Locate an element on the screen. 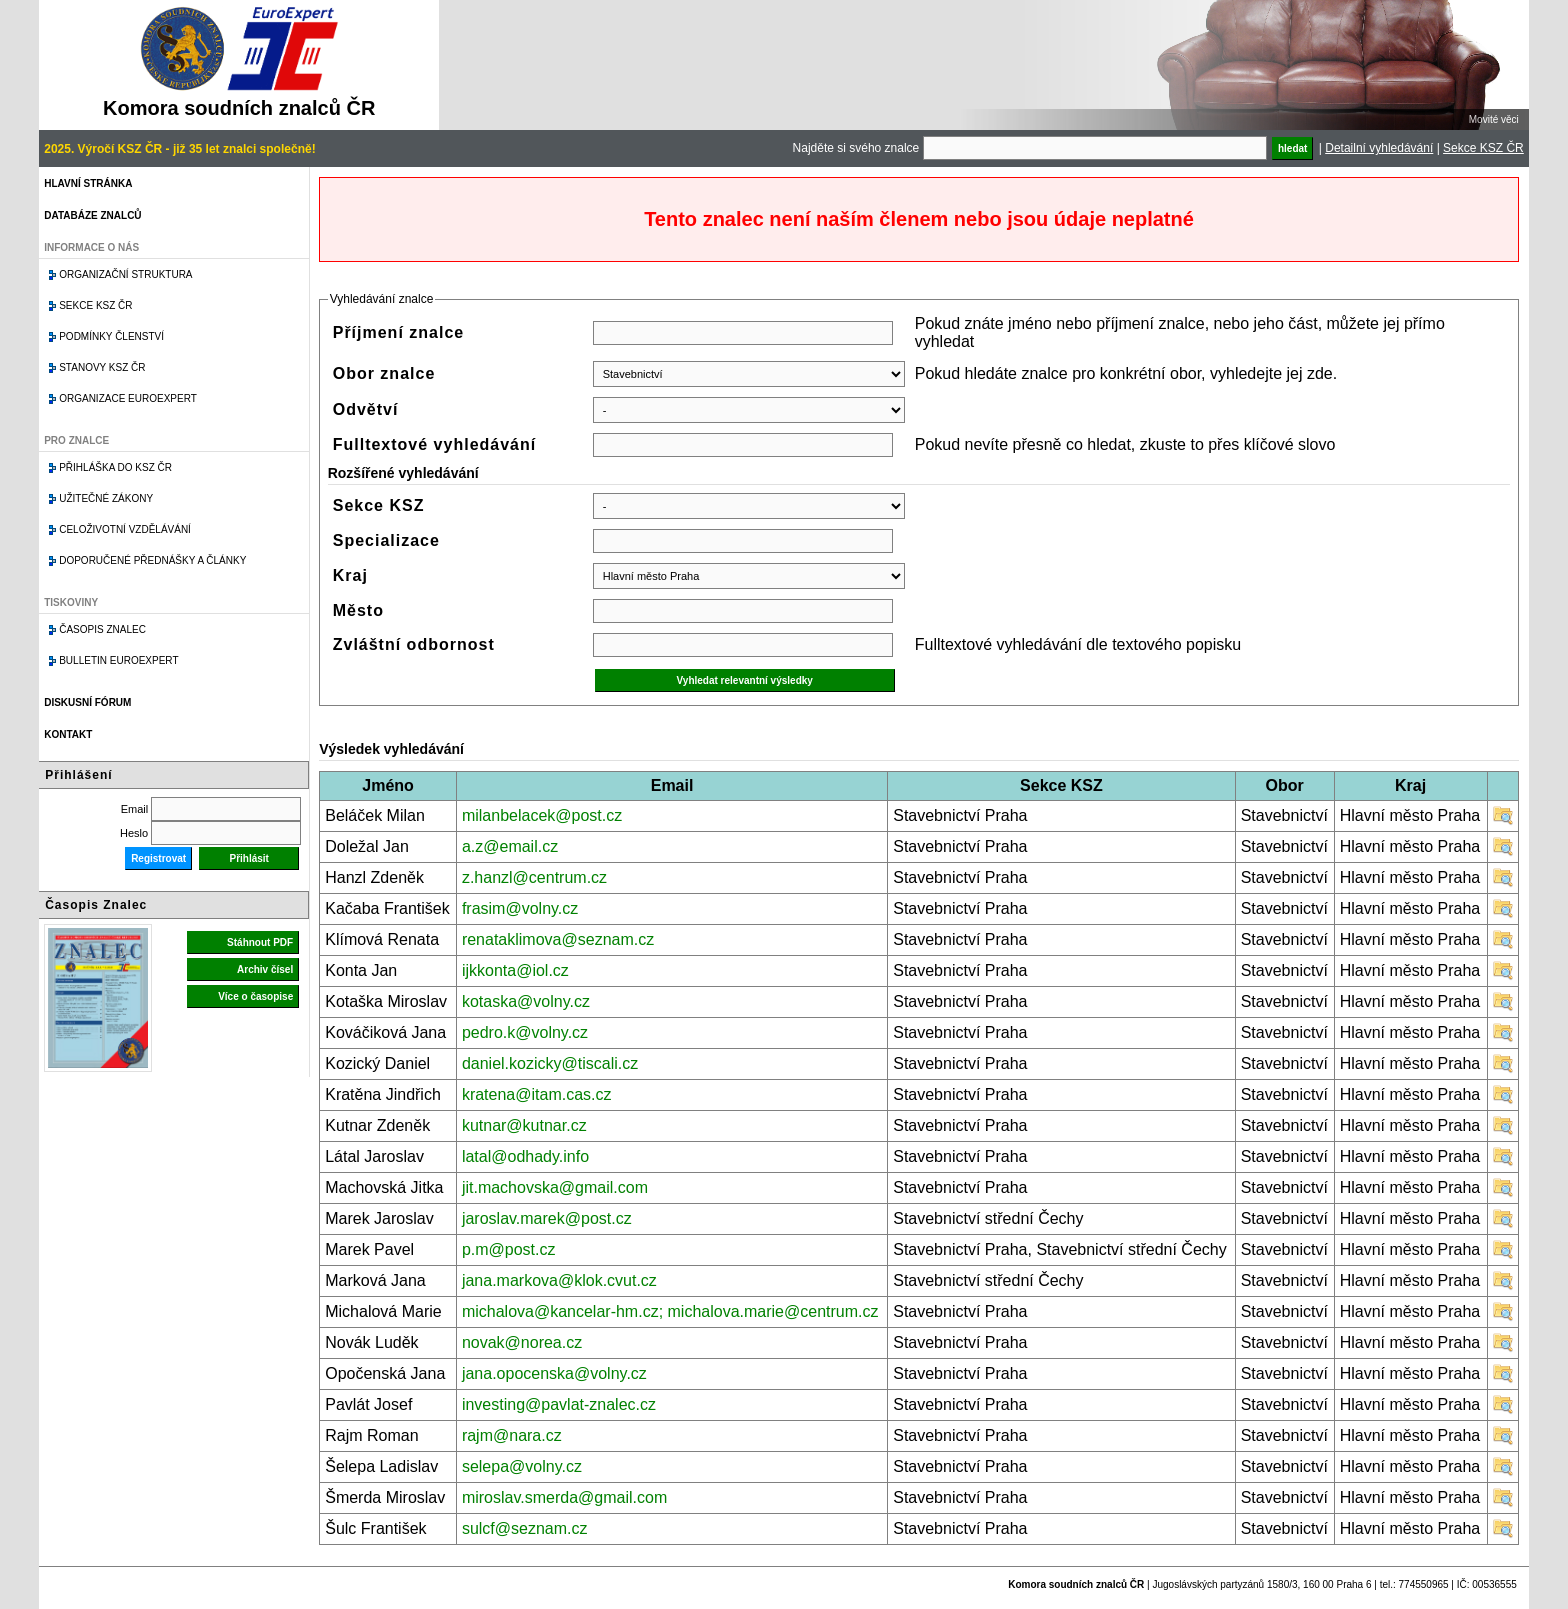 Image resolution: width=1568 pixels, height=1609 pixels. Diskusní fórum is located at coordinates (87, 702).